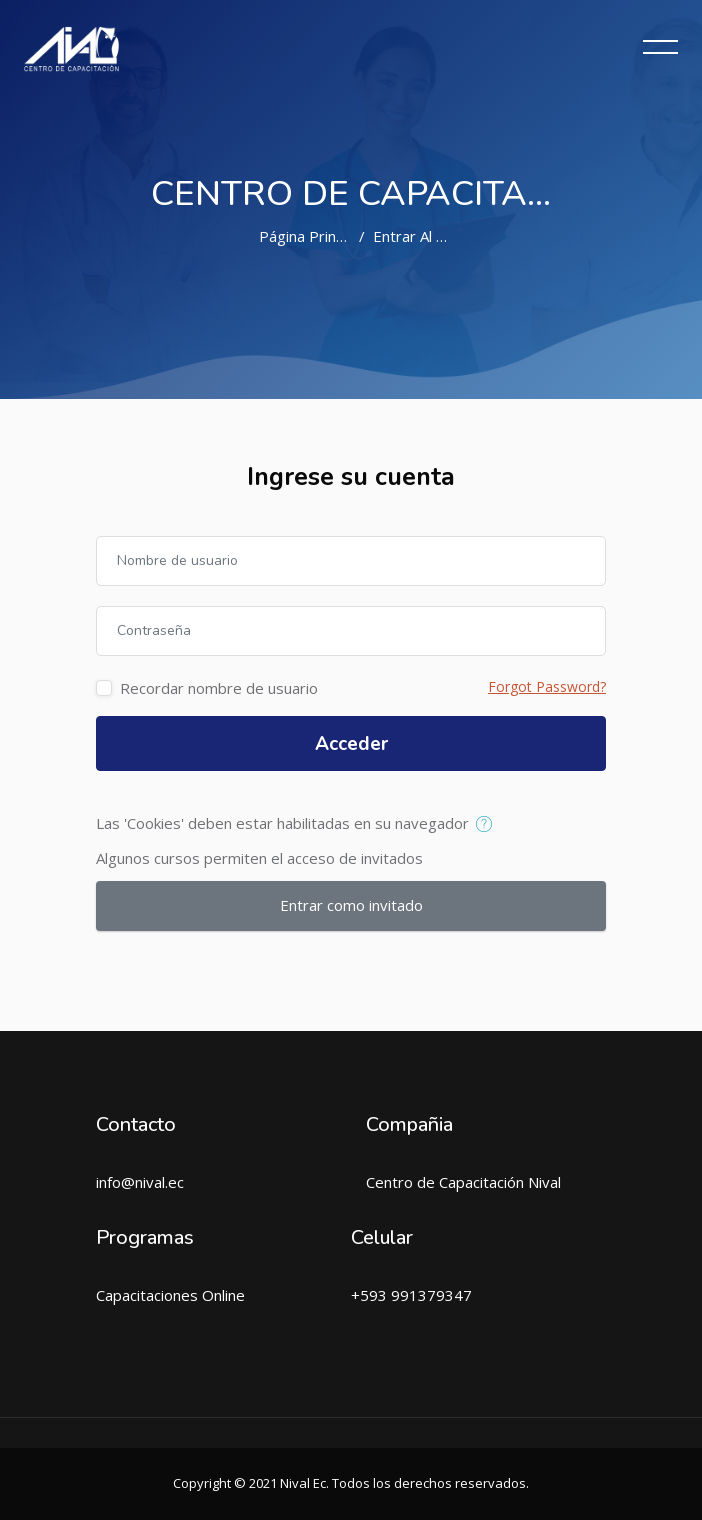  Describe the element at coordinates (547, 686) in the screenshot. I see `Forgot Password?` at that location.